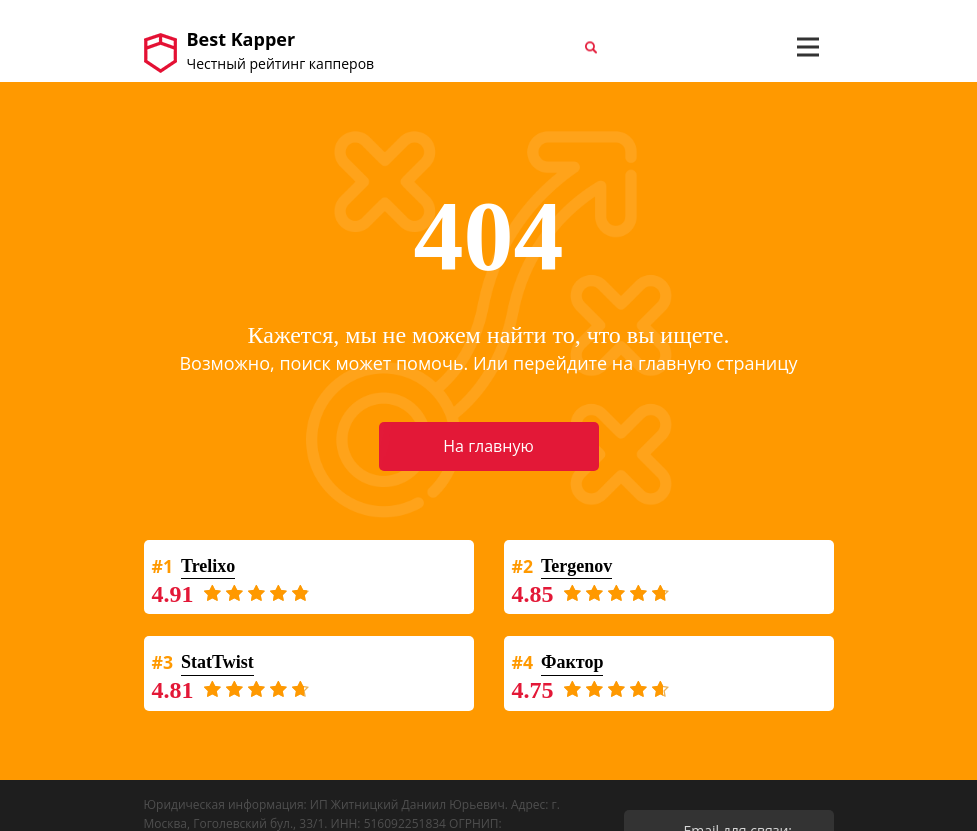  I want to click on На главную, so click(488, 446).